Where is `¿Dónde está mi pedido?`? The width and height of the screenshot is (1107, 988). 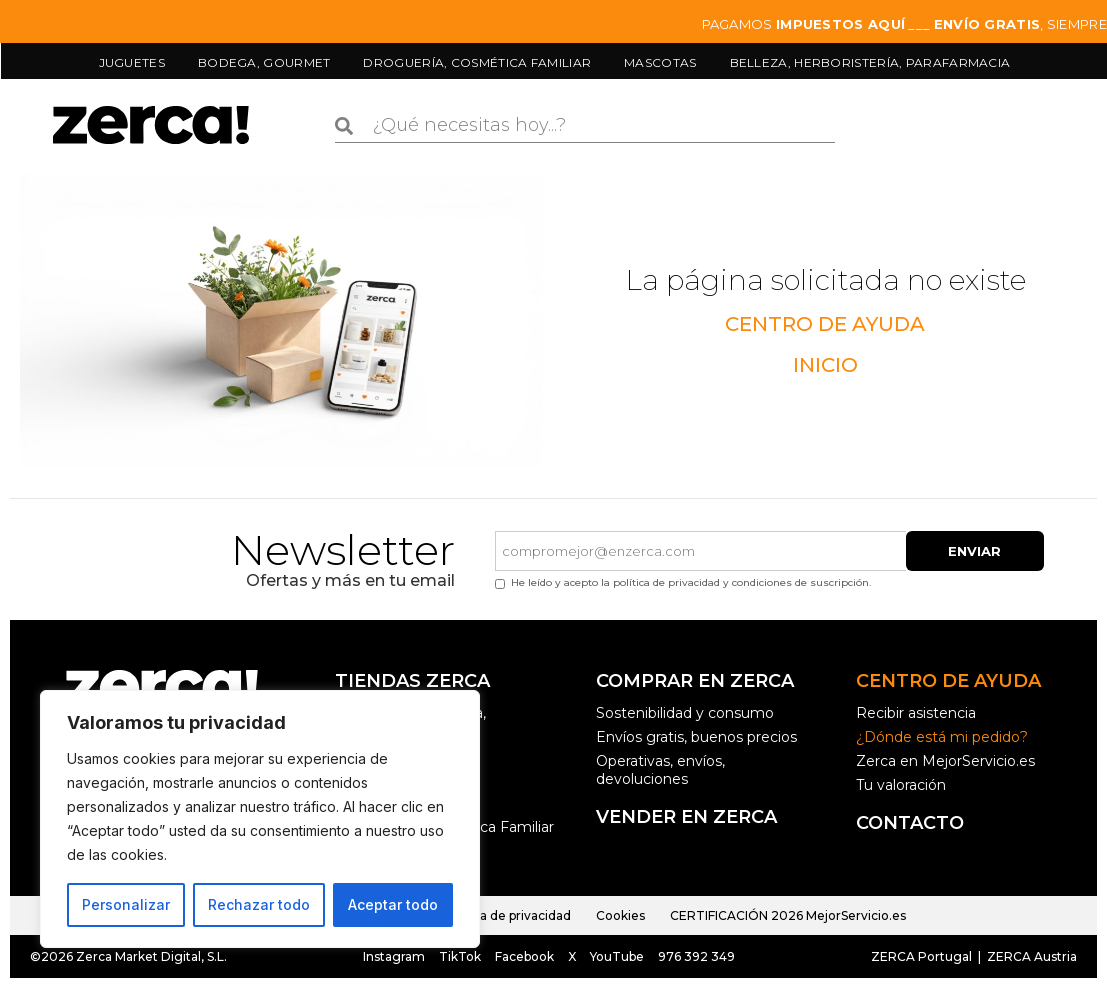
¿Dónde está mi pedido? is located at coordinates (942, 737).